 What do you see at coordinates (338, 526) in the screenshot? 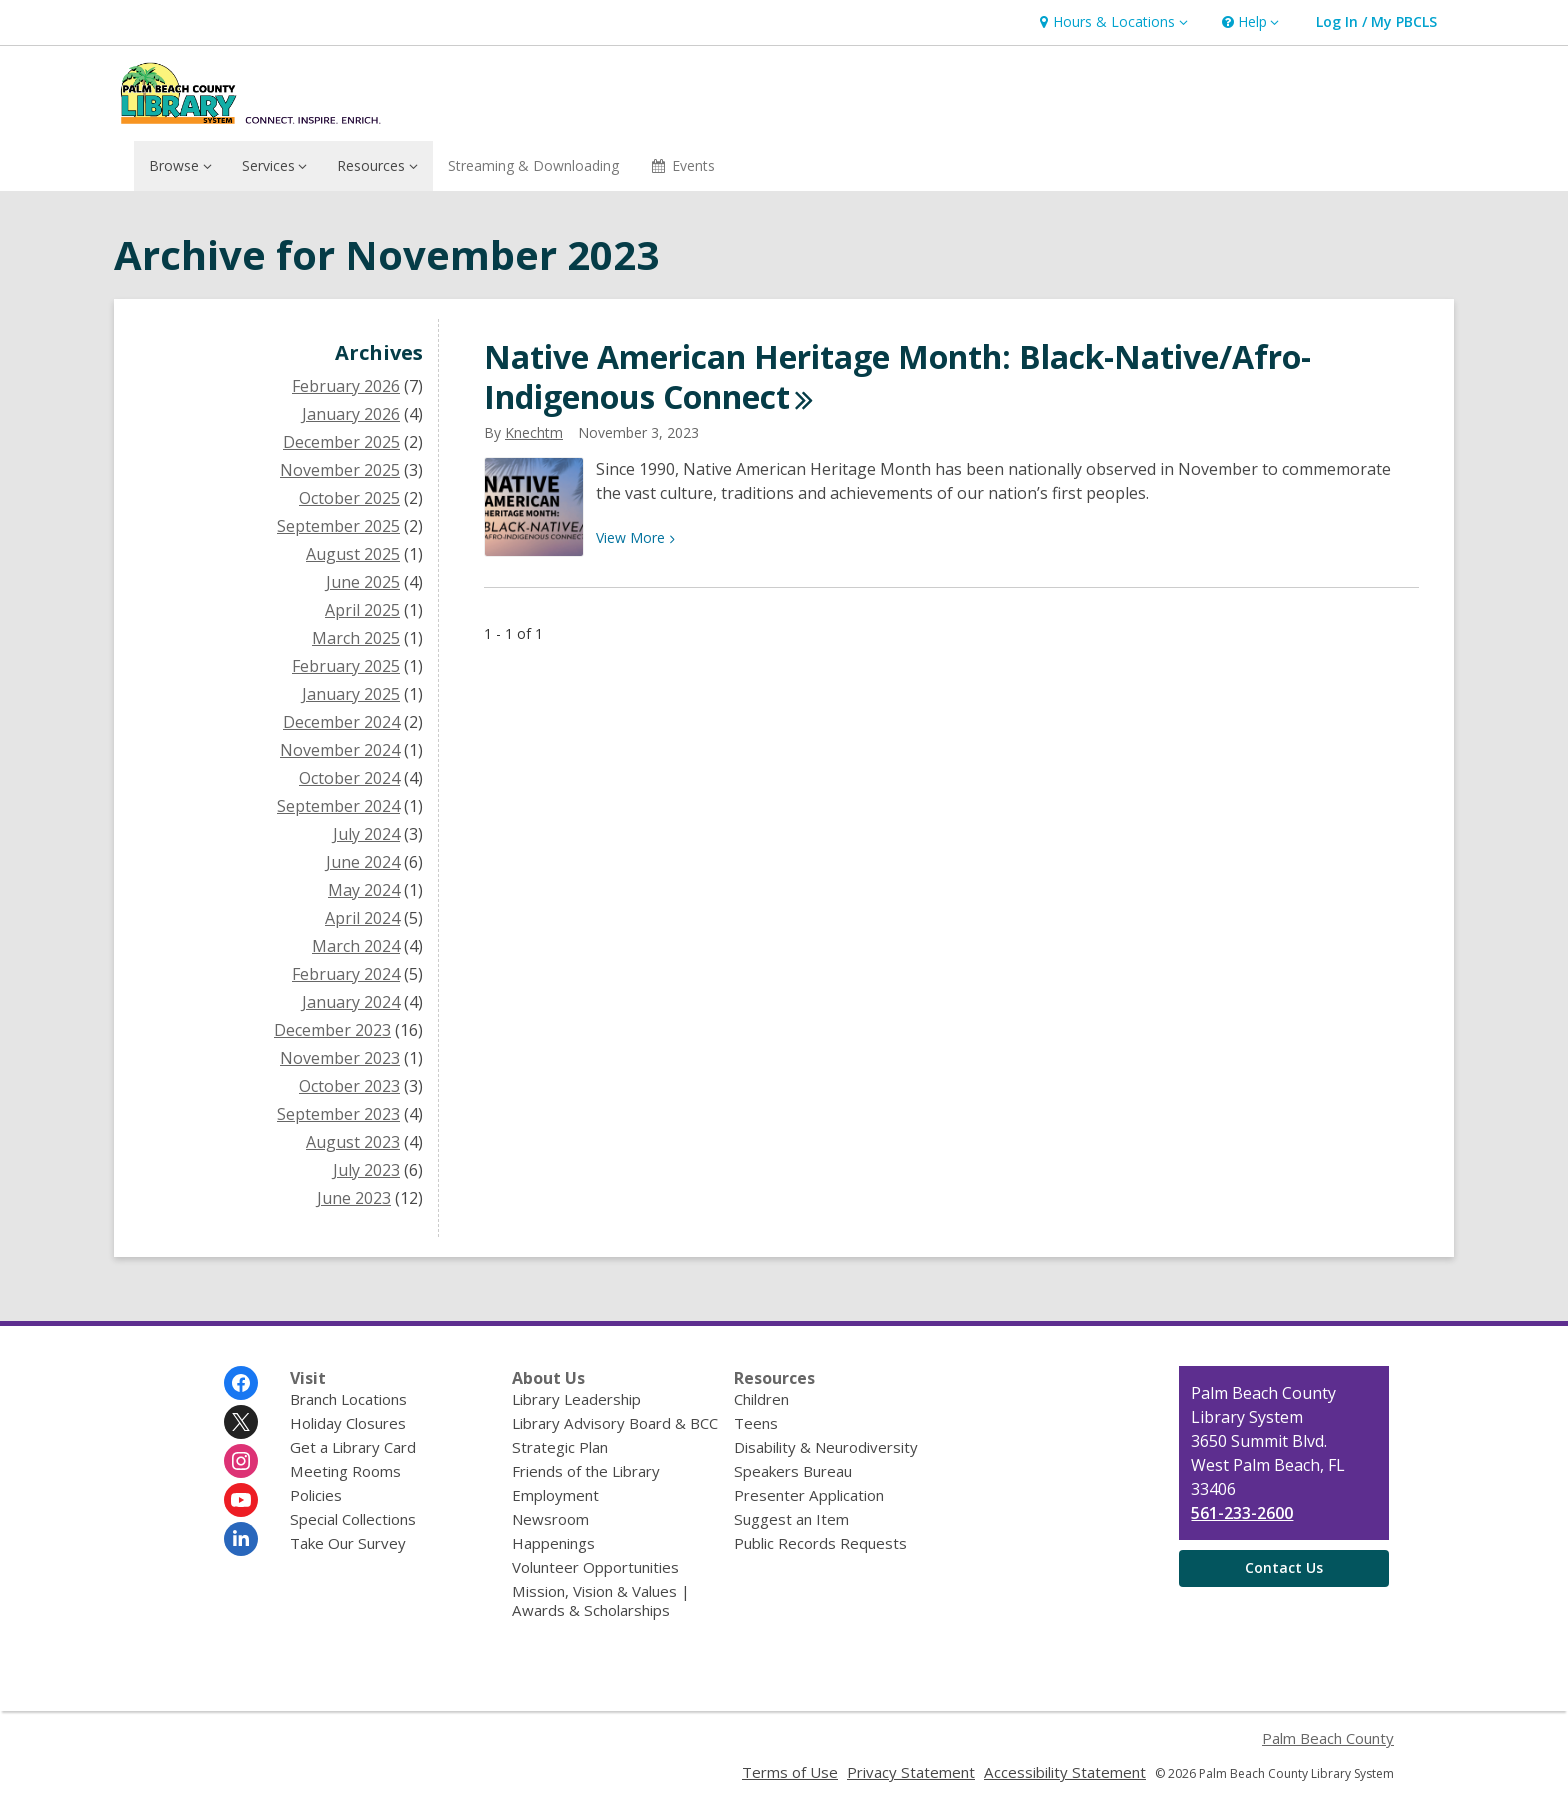
I see `September 2025` at bounding box center [338, 526].